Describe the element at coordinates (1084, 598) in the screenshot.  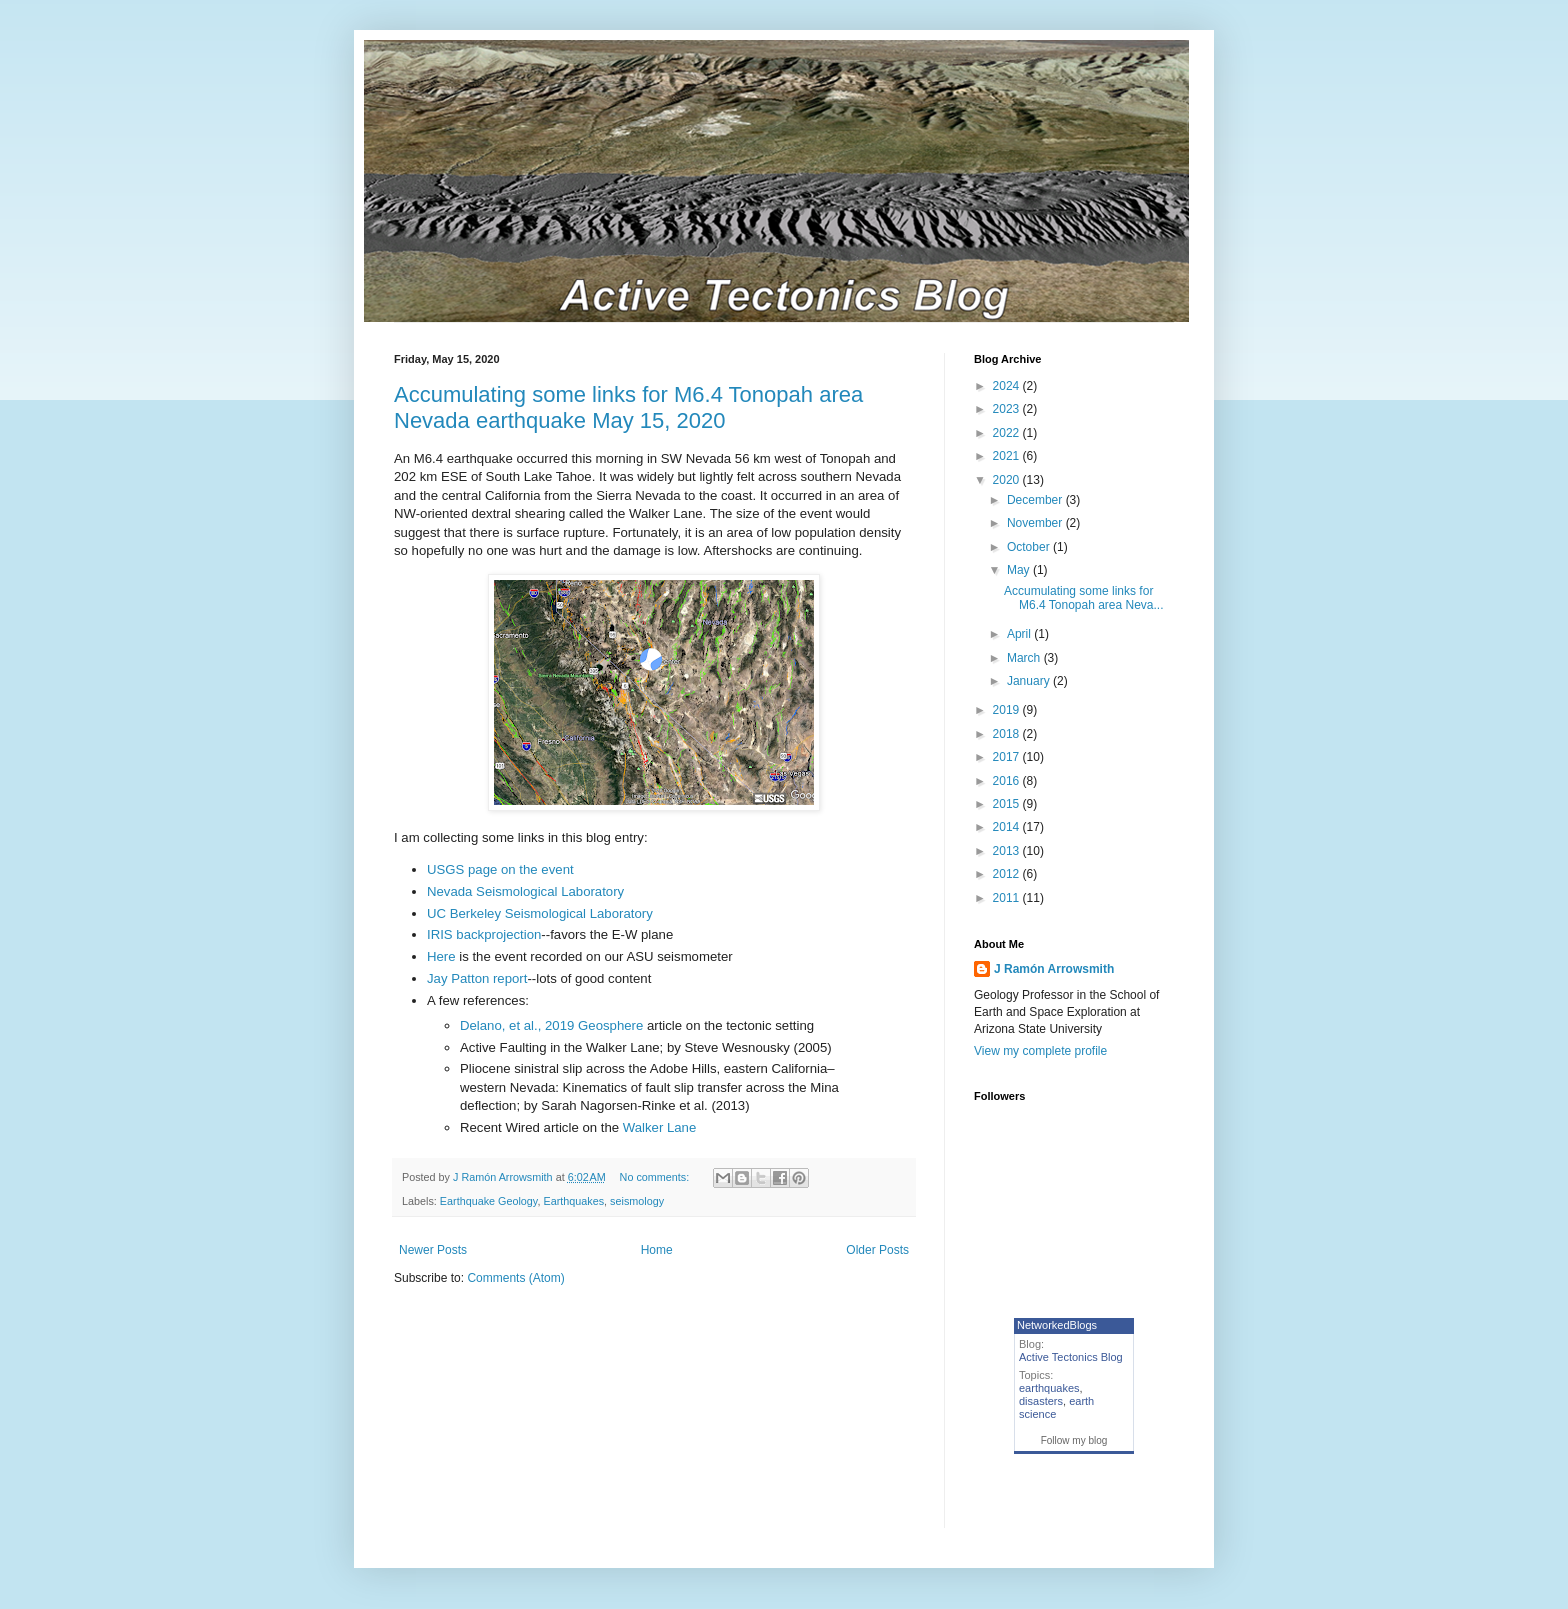
I see `Accumulating some links for M6.4 Tonopah area Neva...` at that location.